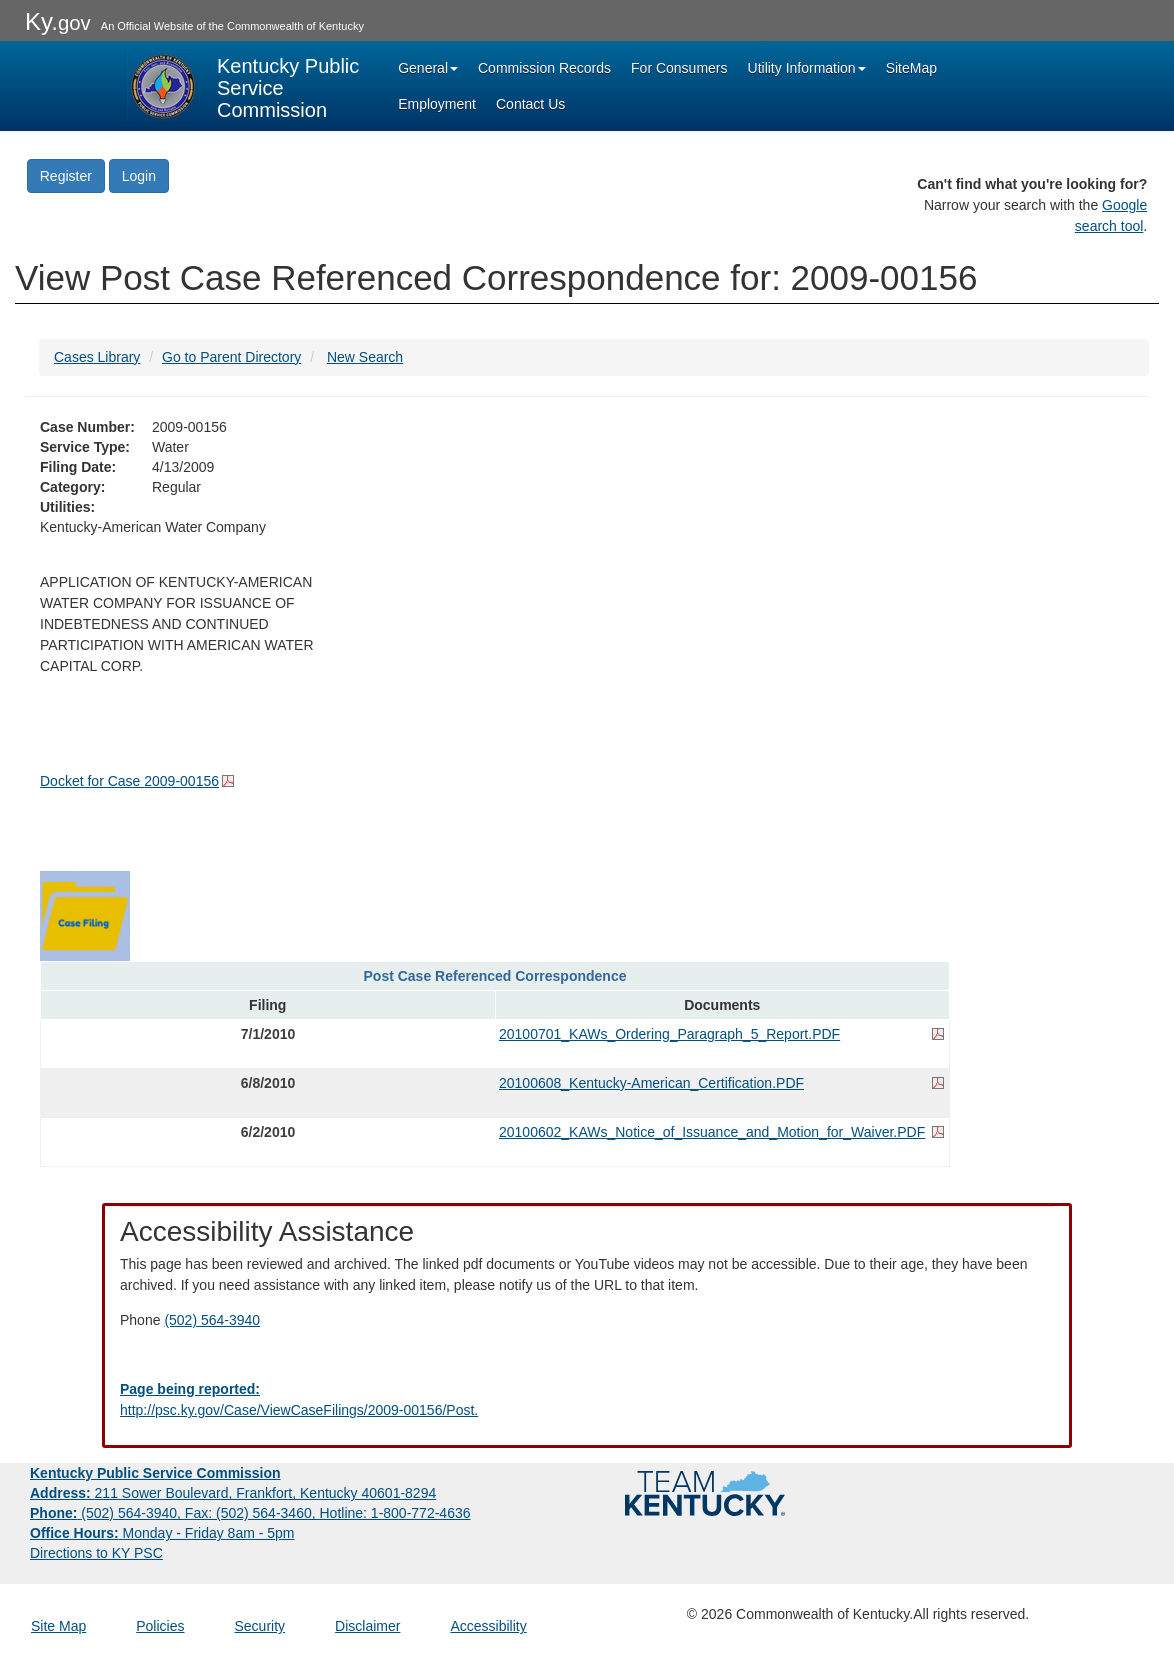  I want to click on (502) 564-3940, so click(212, 1320).